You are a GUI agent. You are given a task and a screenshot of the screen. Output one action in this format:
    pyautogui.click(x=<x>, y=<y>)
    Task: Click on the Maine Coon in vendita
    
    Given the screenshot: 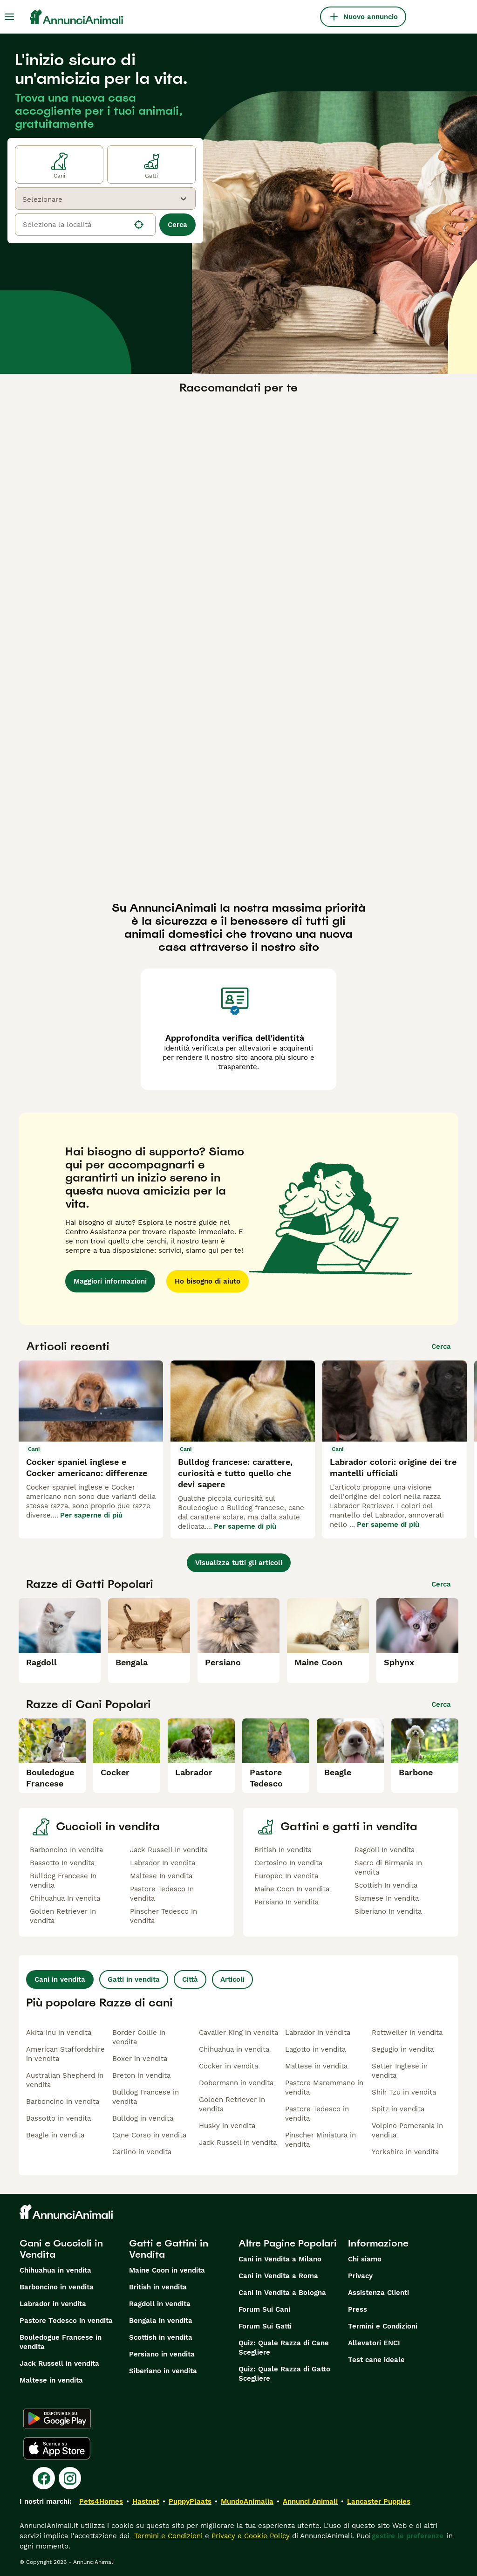 What is the action you would take?
    pyautogui.click(x=167, y=2270)
    